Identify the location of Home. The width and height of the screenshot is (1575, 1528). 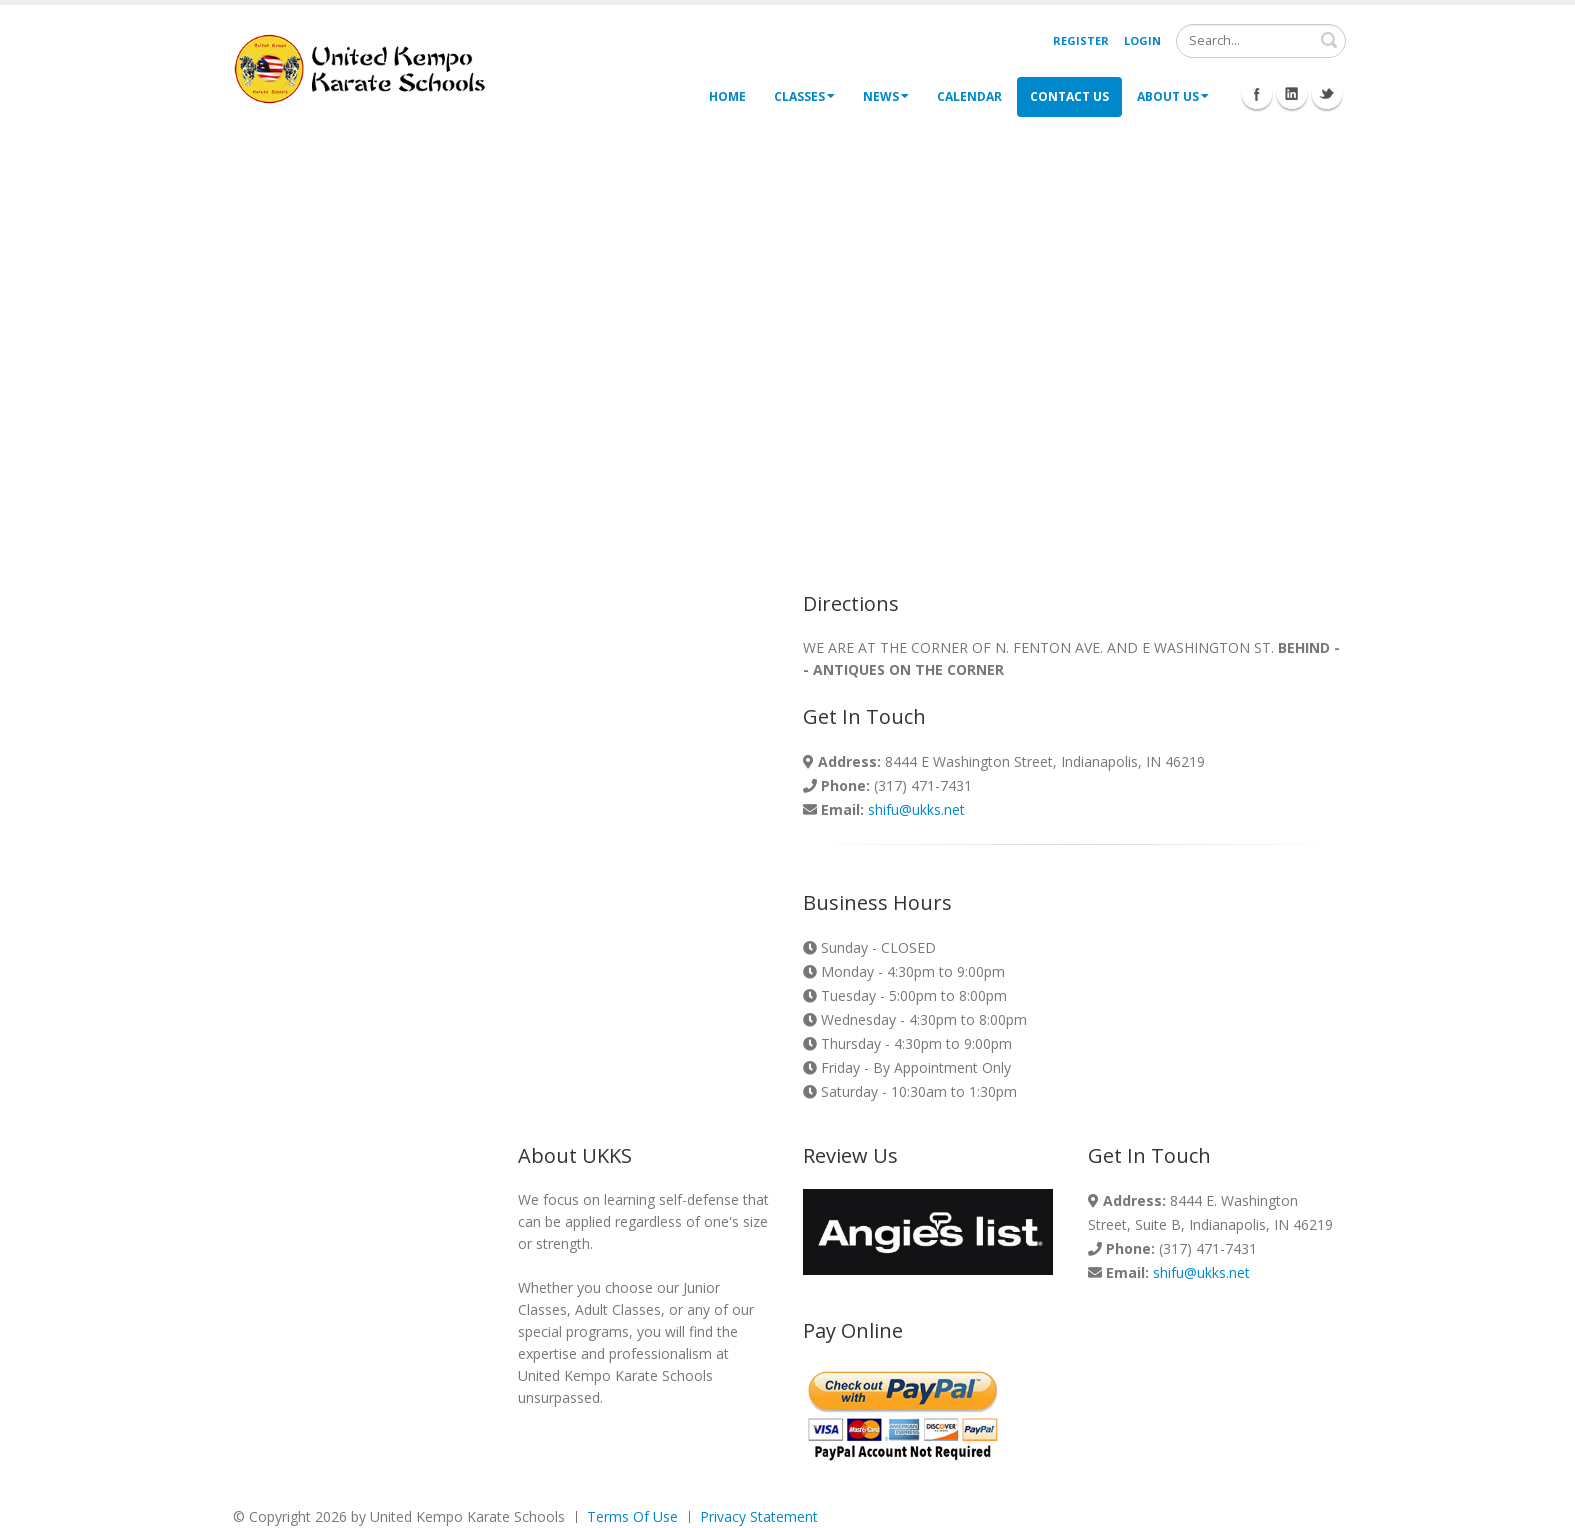
(727, 96).